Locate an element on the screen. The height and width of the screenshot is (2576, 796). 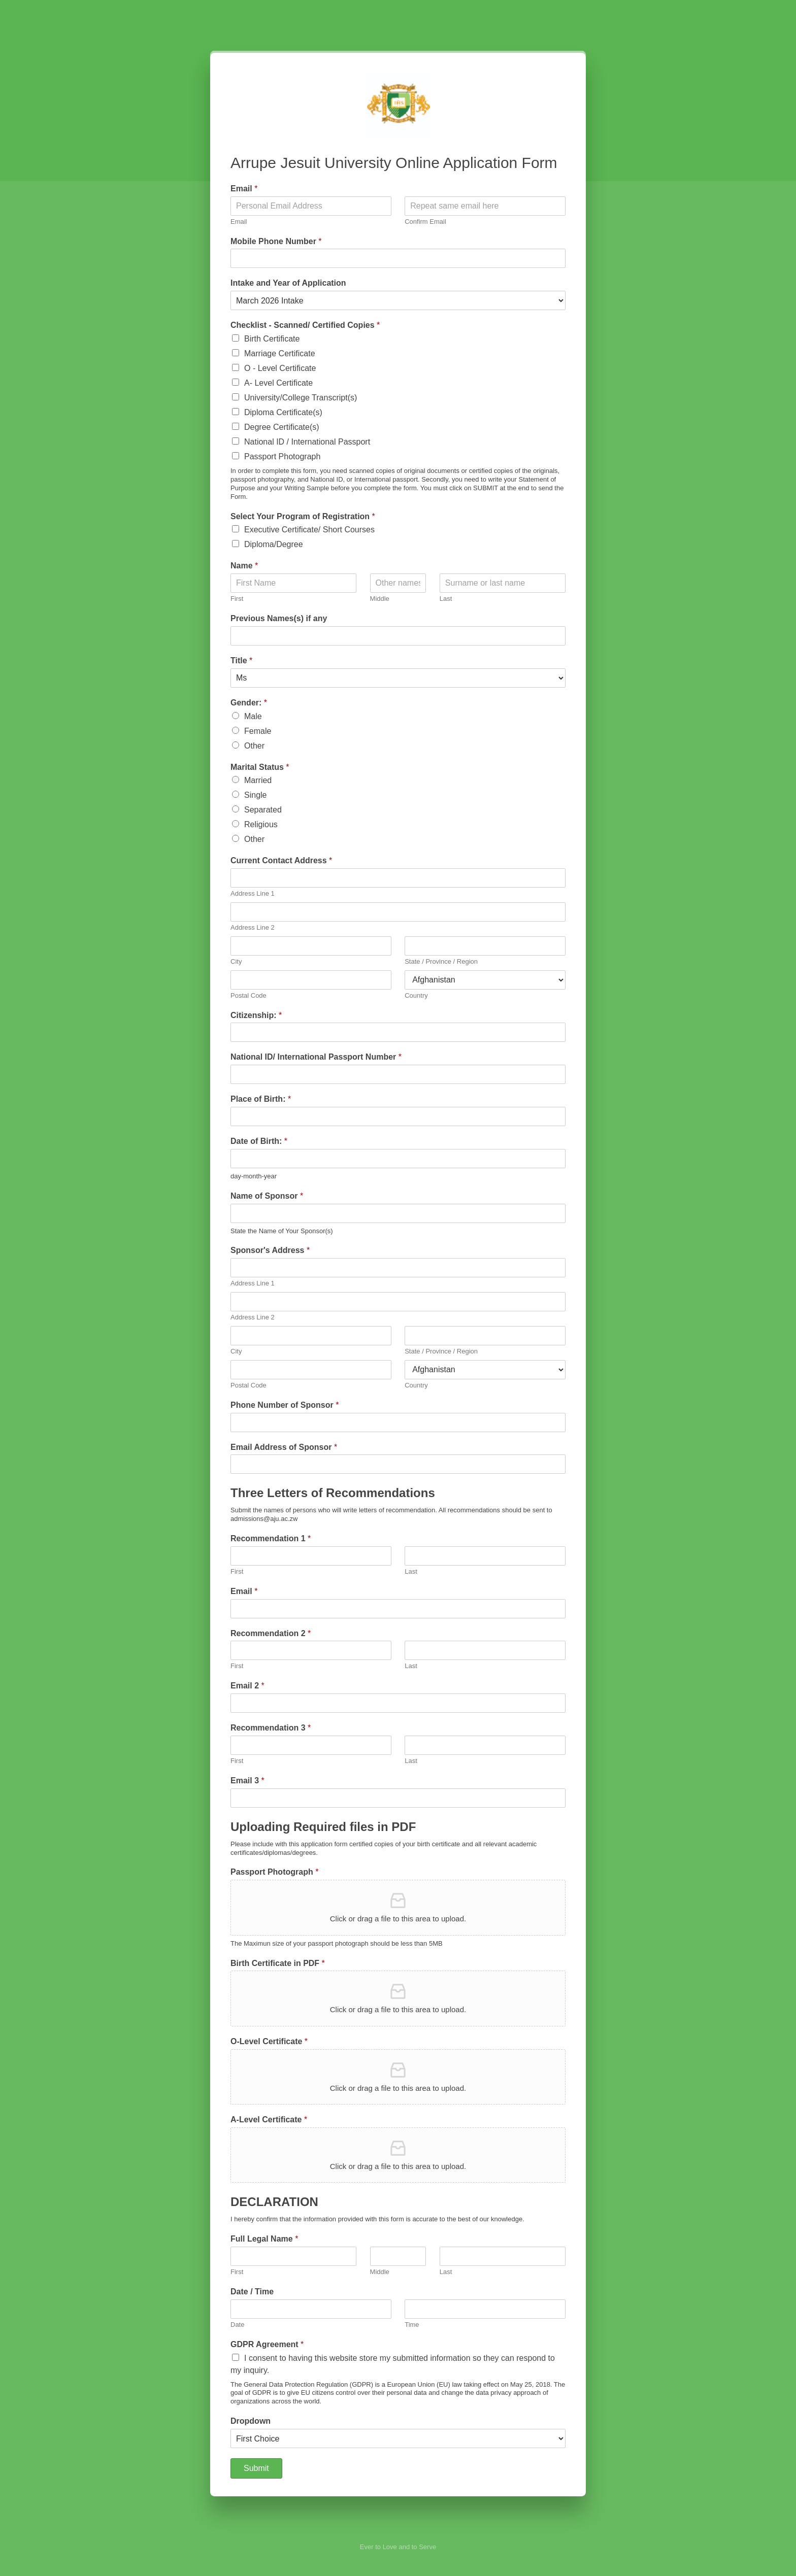
Phone Number of Sponsor is located at coordinates (284, 1405).